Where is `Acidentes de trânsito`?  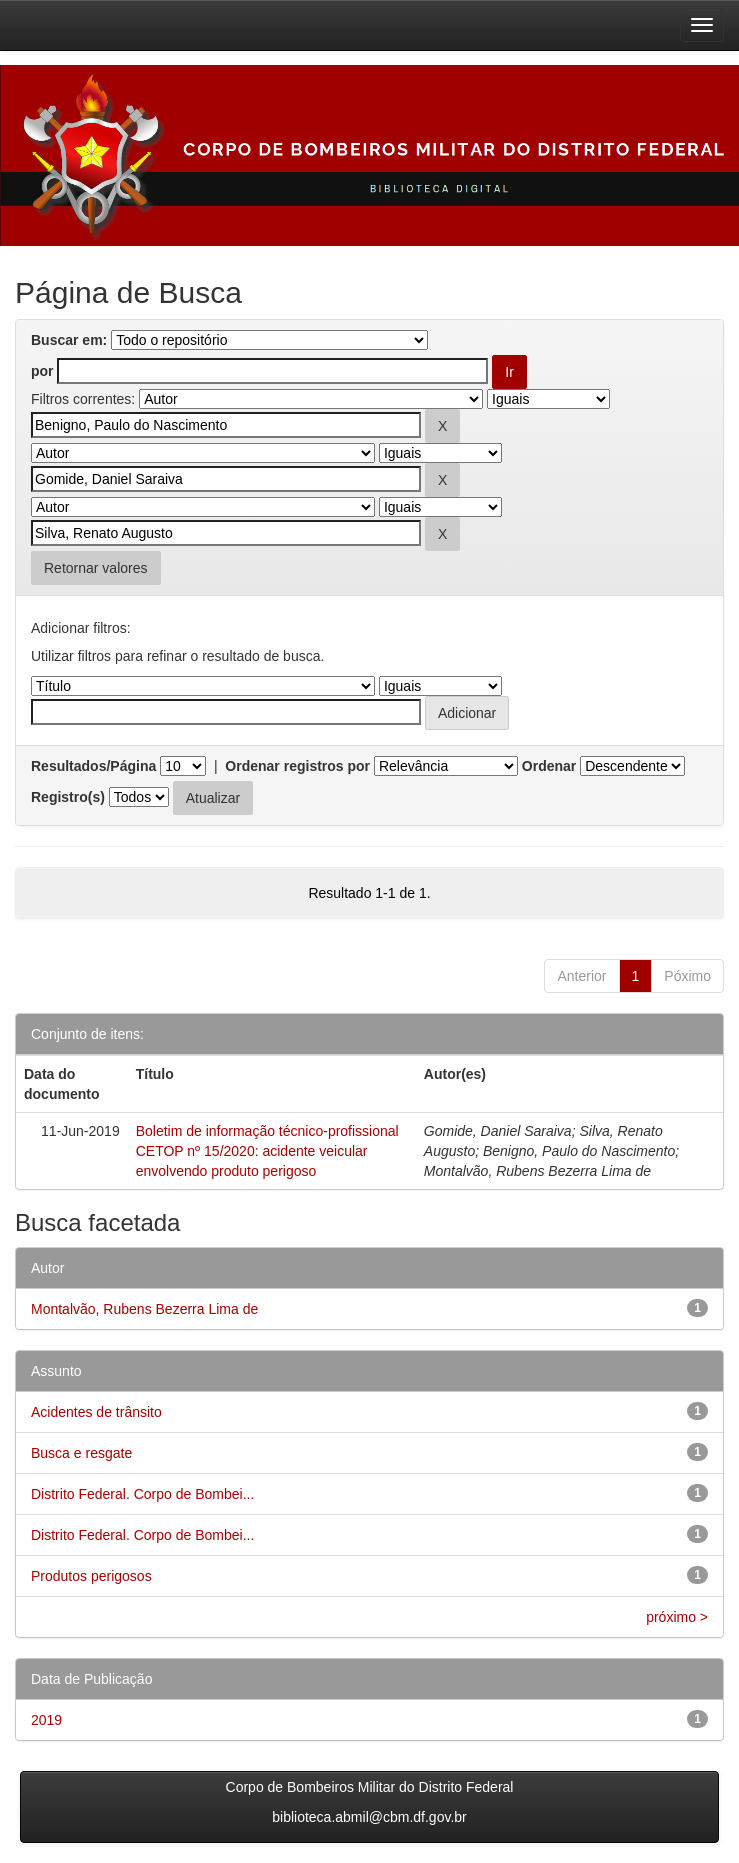 Acidentes de trânsito is located at coordinates (96, 1412).